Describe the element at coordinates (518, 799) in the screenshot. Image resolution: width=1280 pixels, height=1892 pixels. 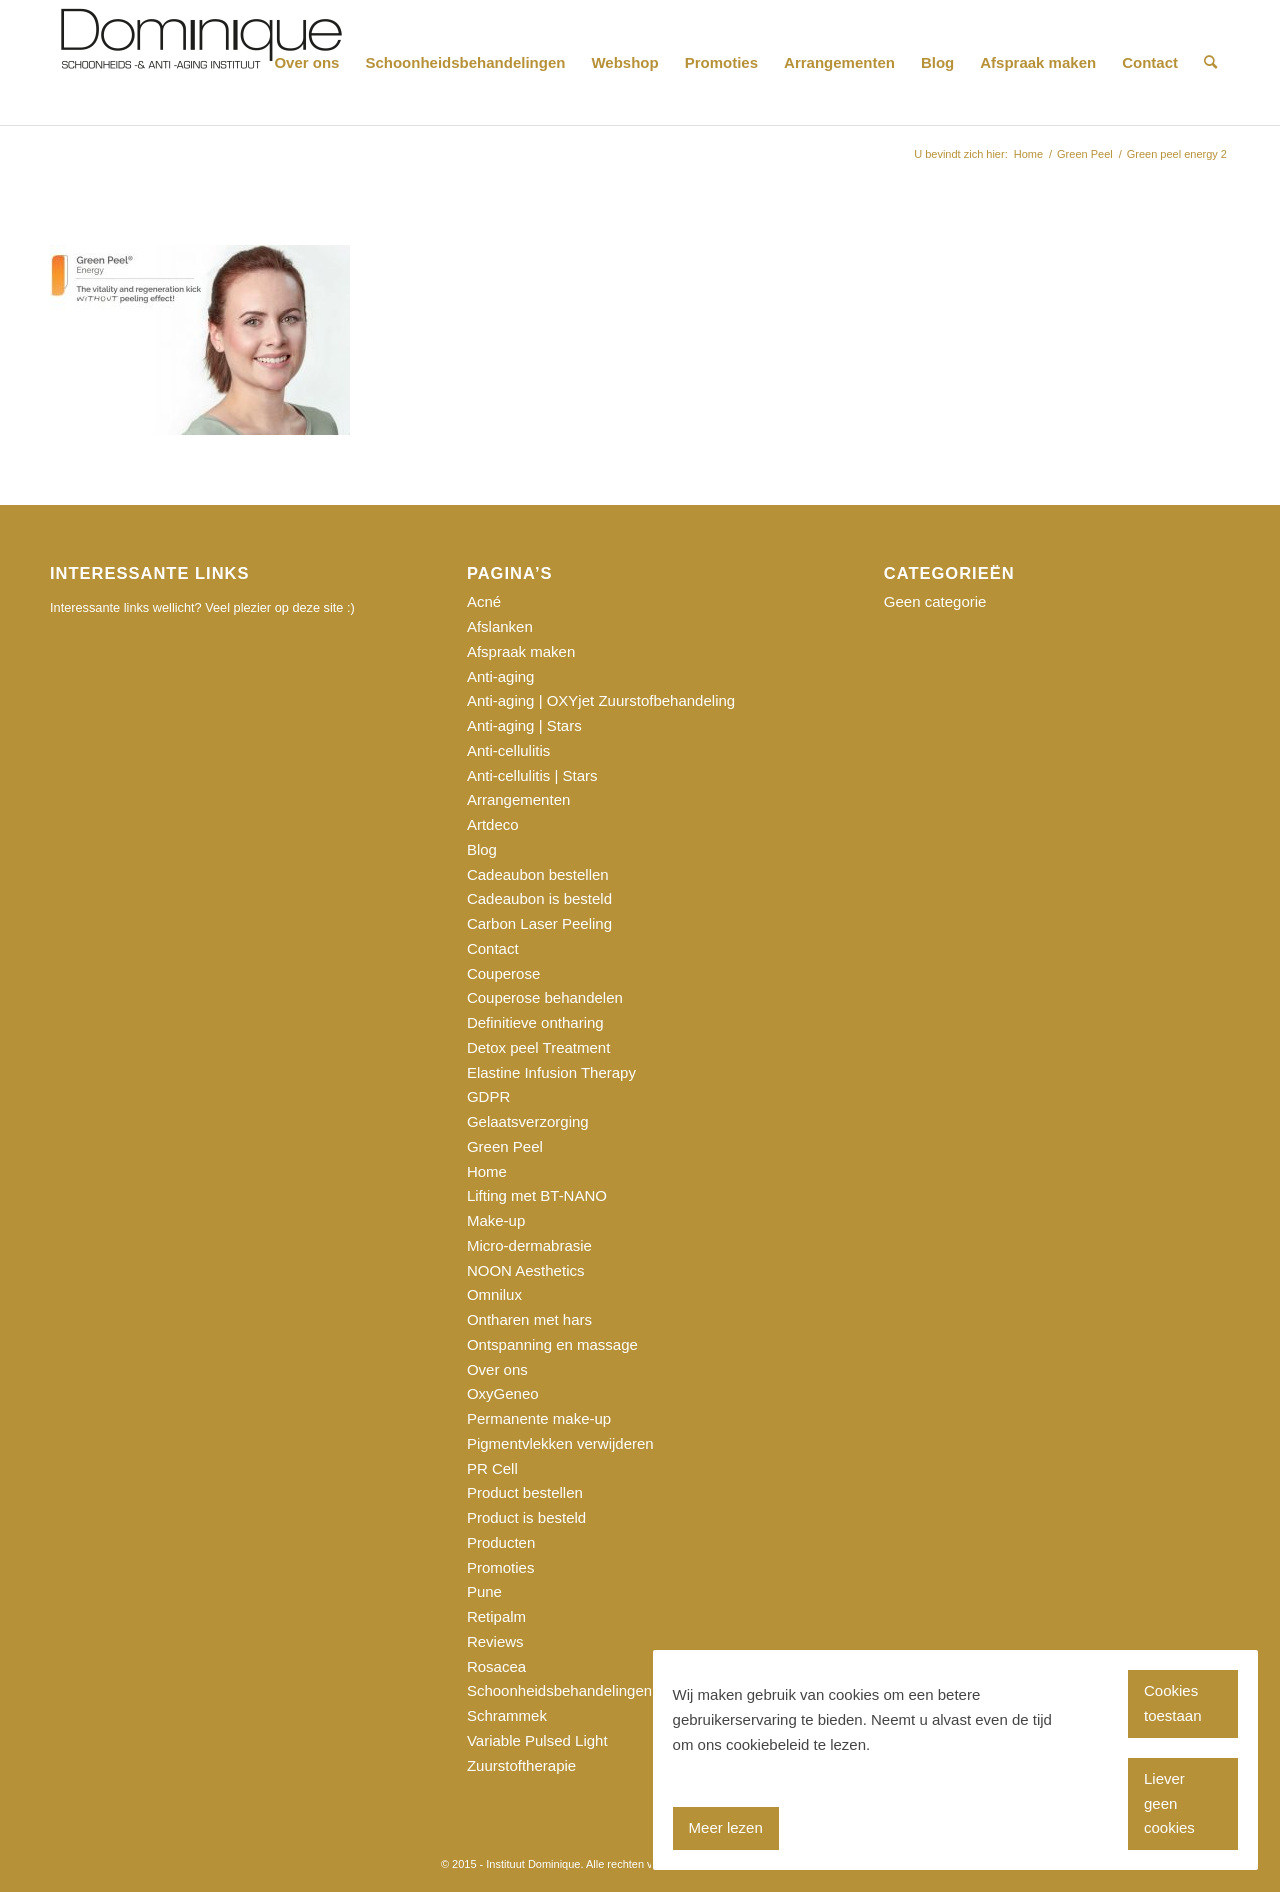
I see `Arrangementen` at that location.